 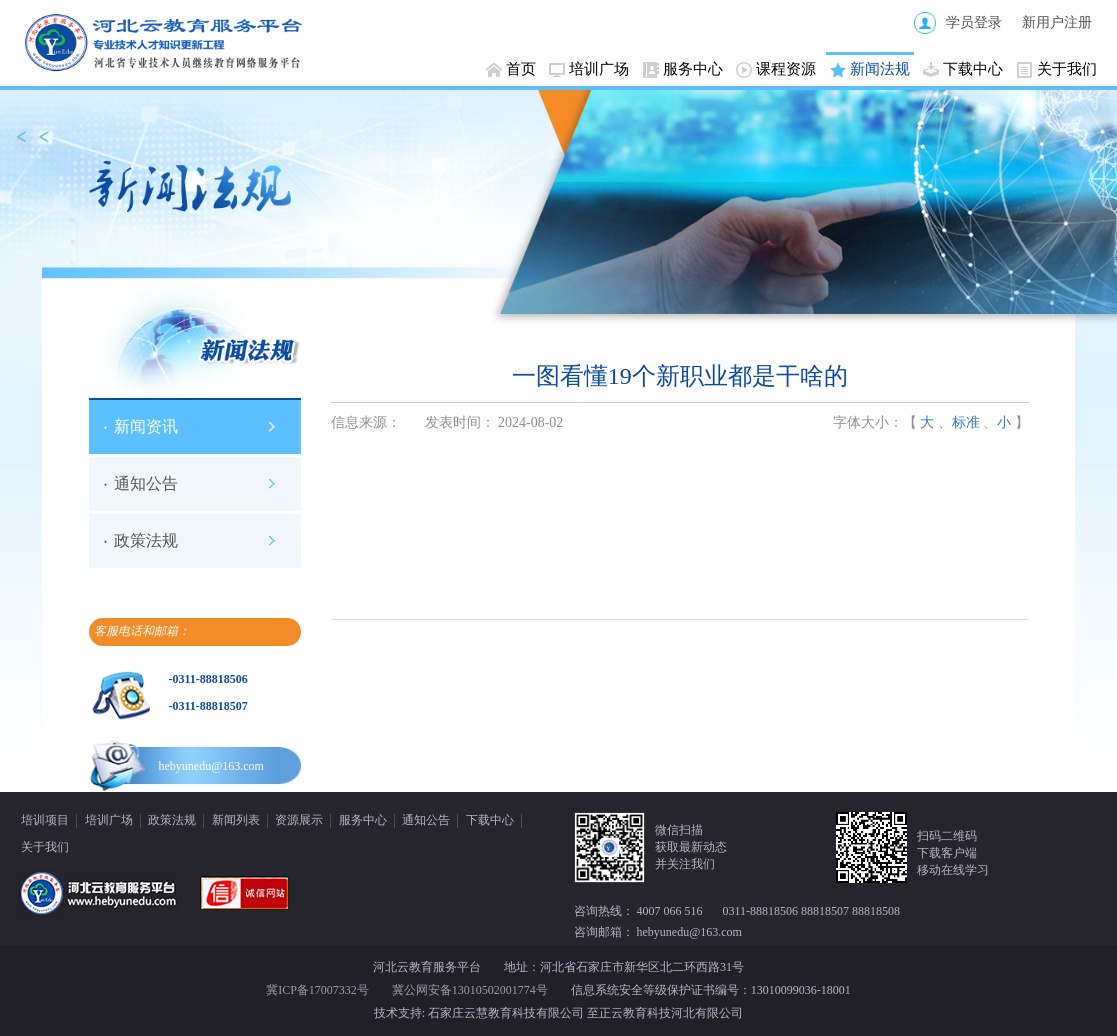 I want to click on 冀公网安备13010502001774号, so click(x=470, y=990).